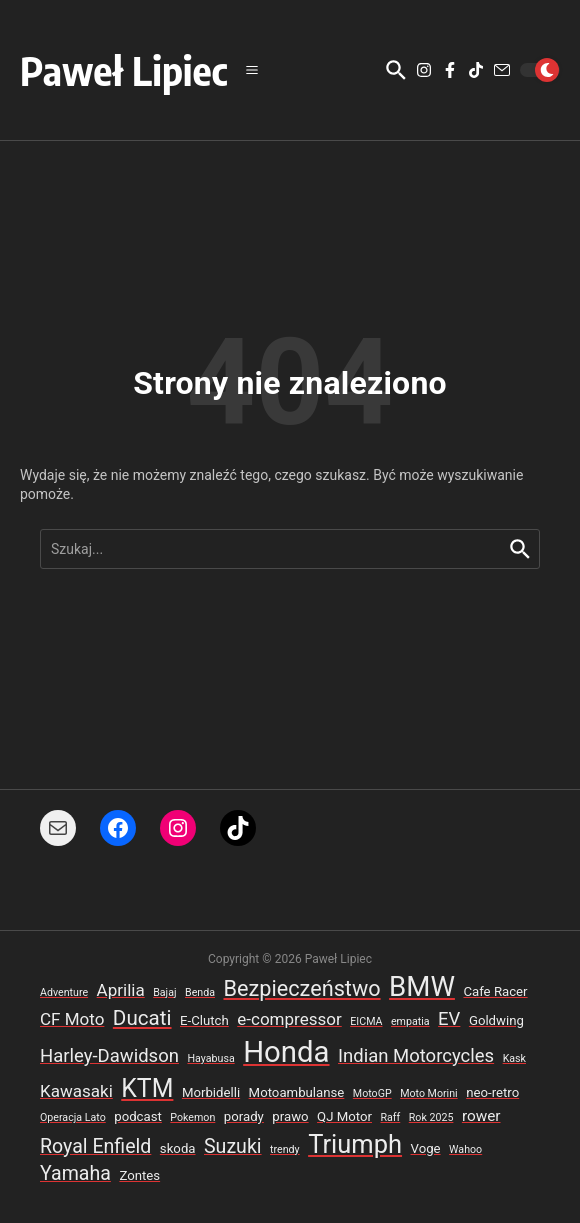 The height and width of the screenshot is (1223, 580). What do you see at coordinates (422, 986) in the screenshot?
I see `BMW [BMW (18 elementów)]` at bounding box center [422, 986].